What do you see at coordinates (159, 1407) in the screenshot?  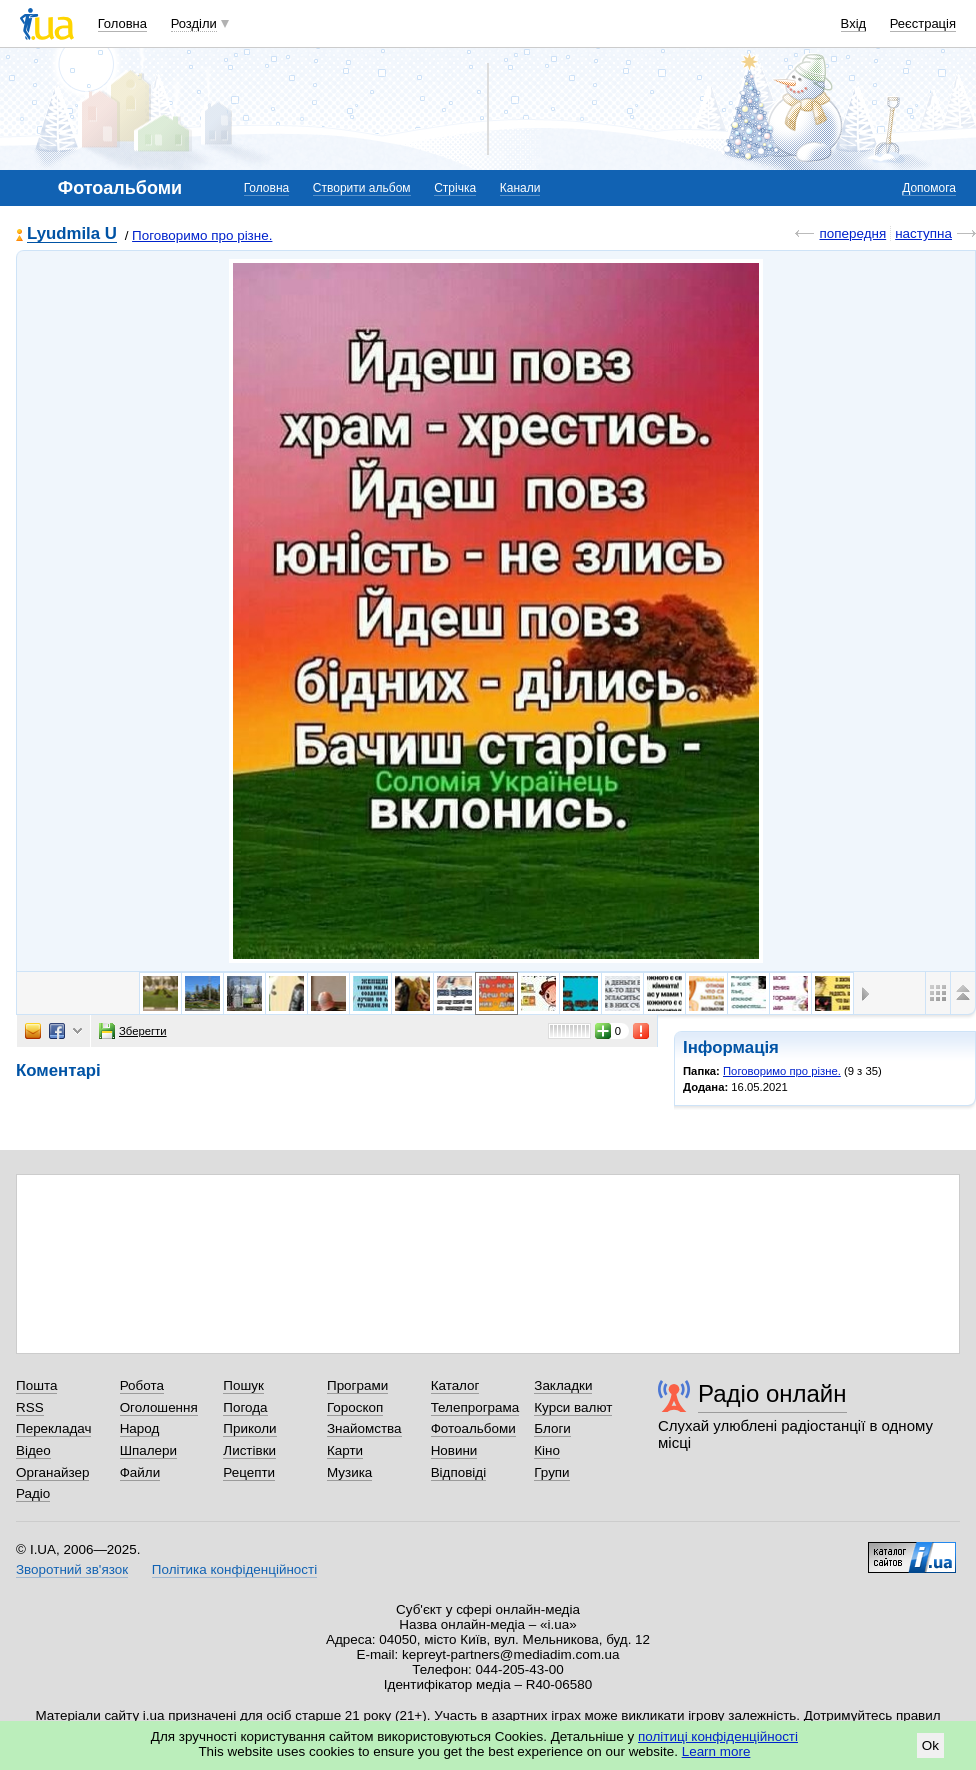 I see `Оголошення` at bounding box center [159, 1407].